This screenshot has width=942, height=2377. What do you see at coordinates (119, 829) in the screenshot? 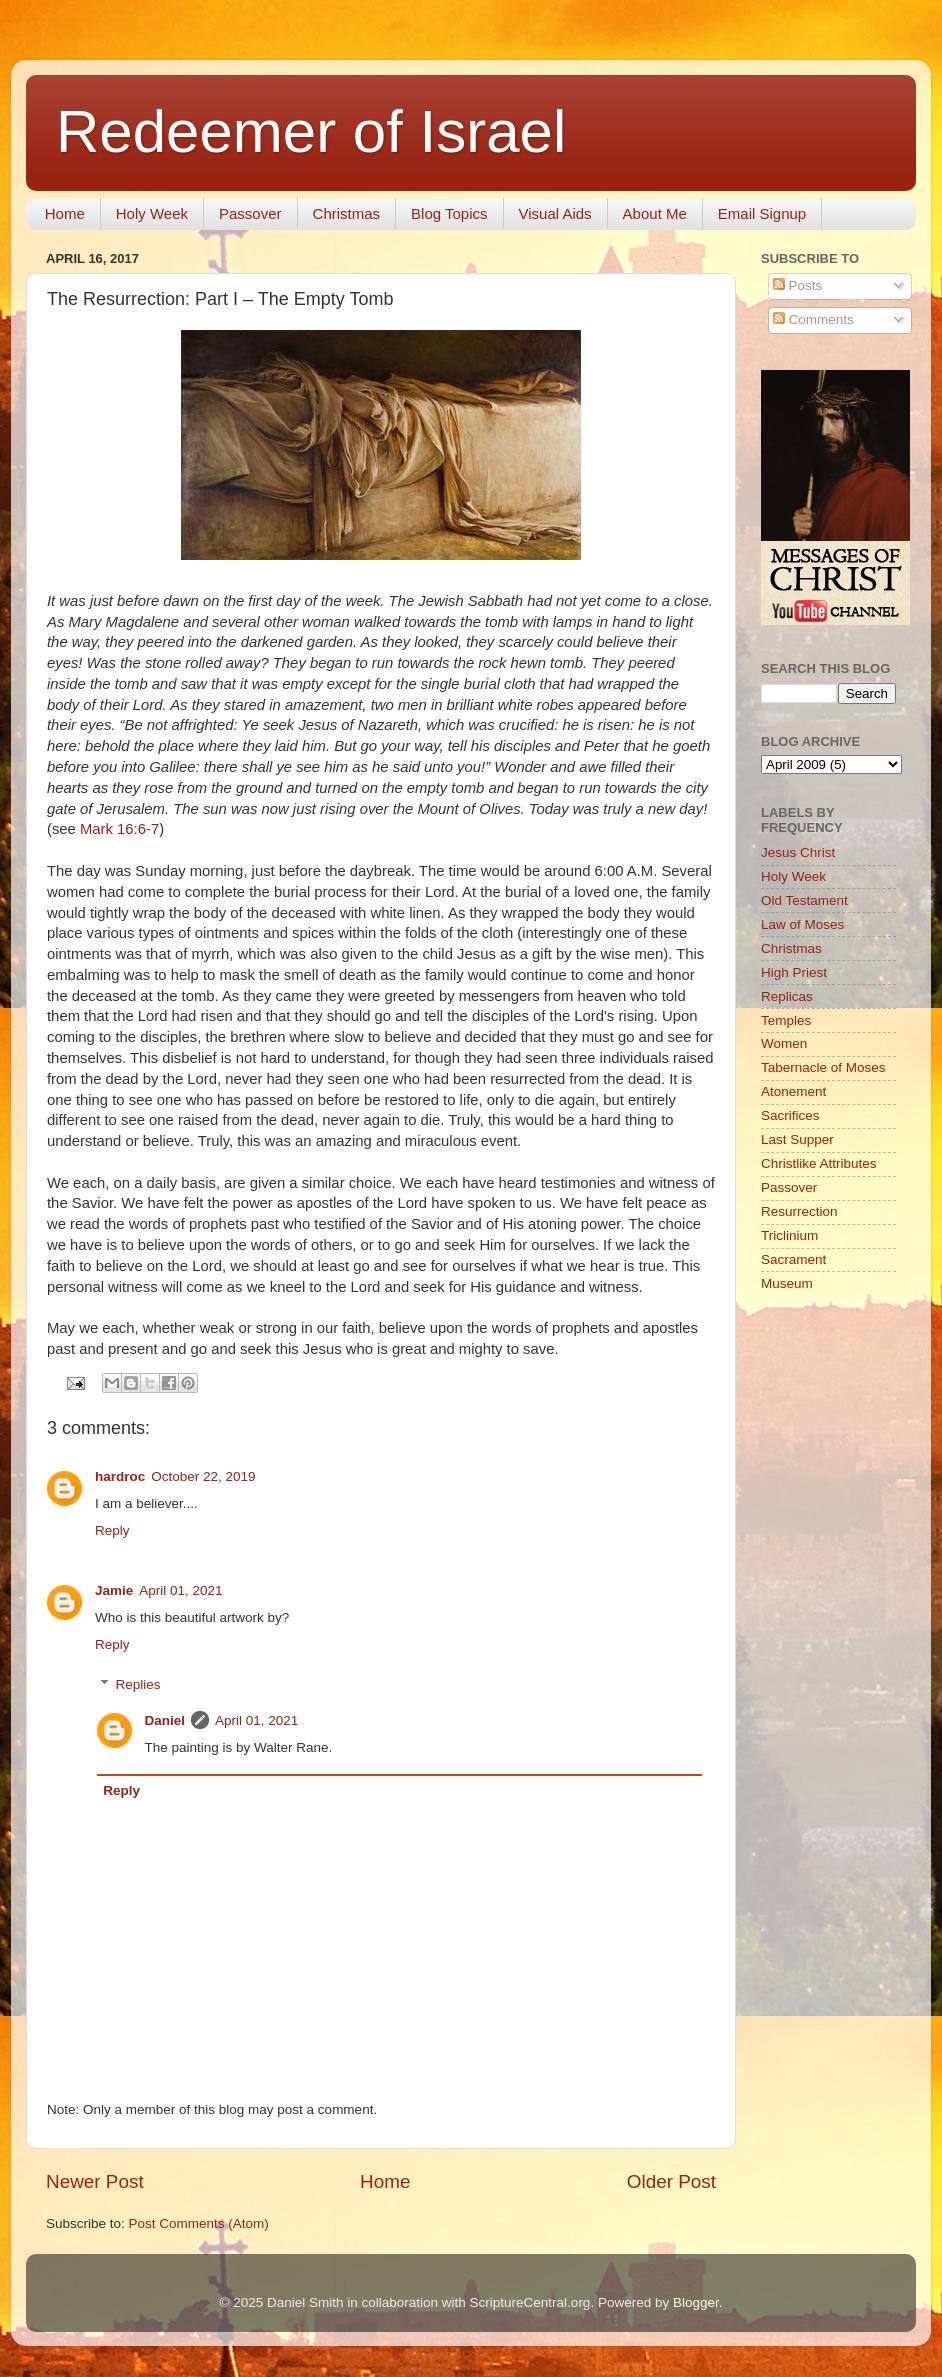
I see `Mark 16:6-7` at bounding box center [119, 829].